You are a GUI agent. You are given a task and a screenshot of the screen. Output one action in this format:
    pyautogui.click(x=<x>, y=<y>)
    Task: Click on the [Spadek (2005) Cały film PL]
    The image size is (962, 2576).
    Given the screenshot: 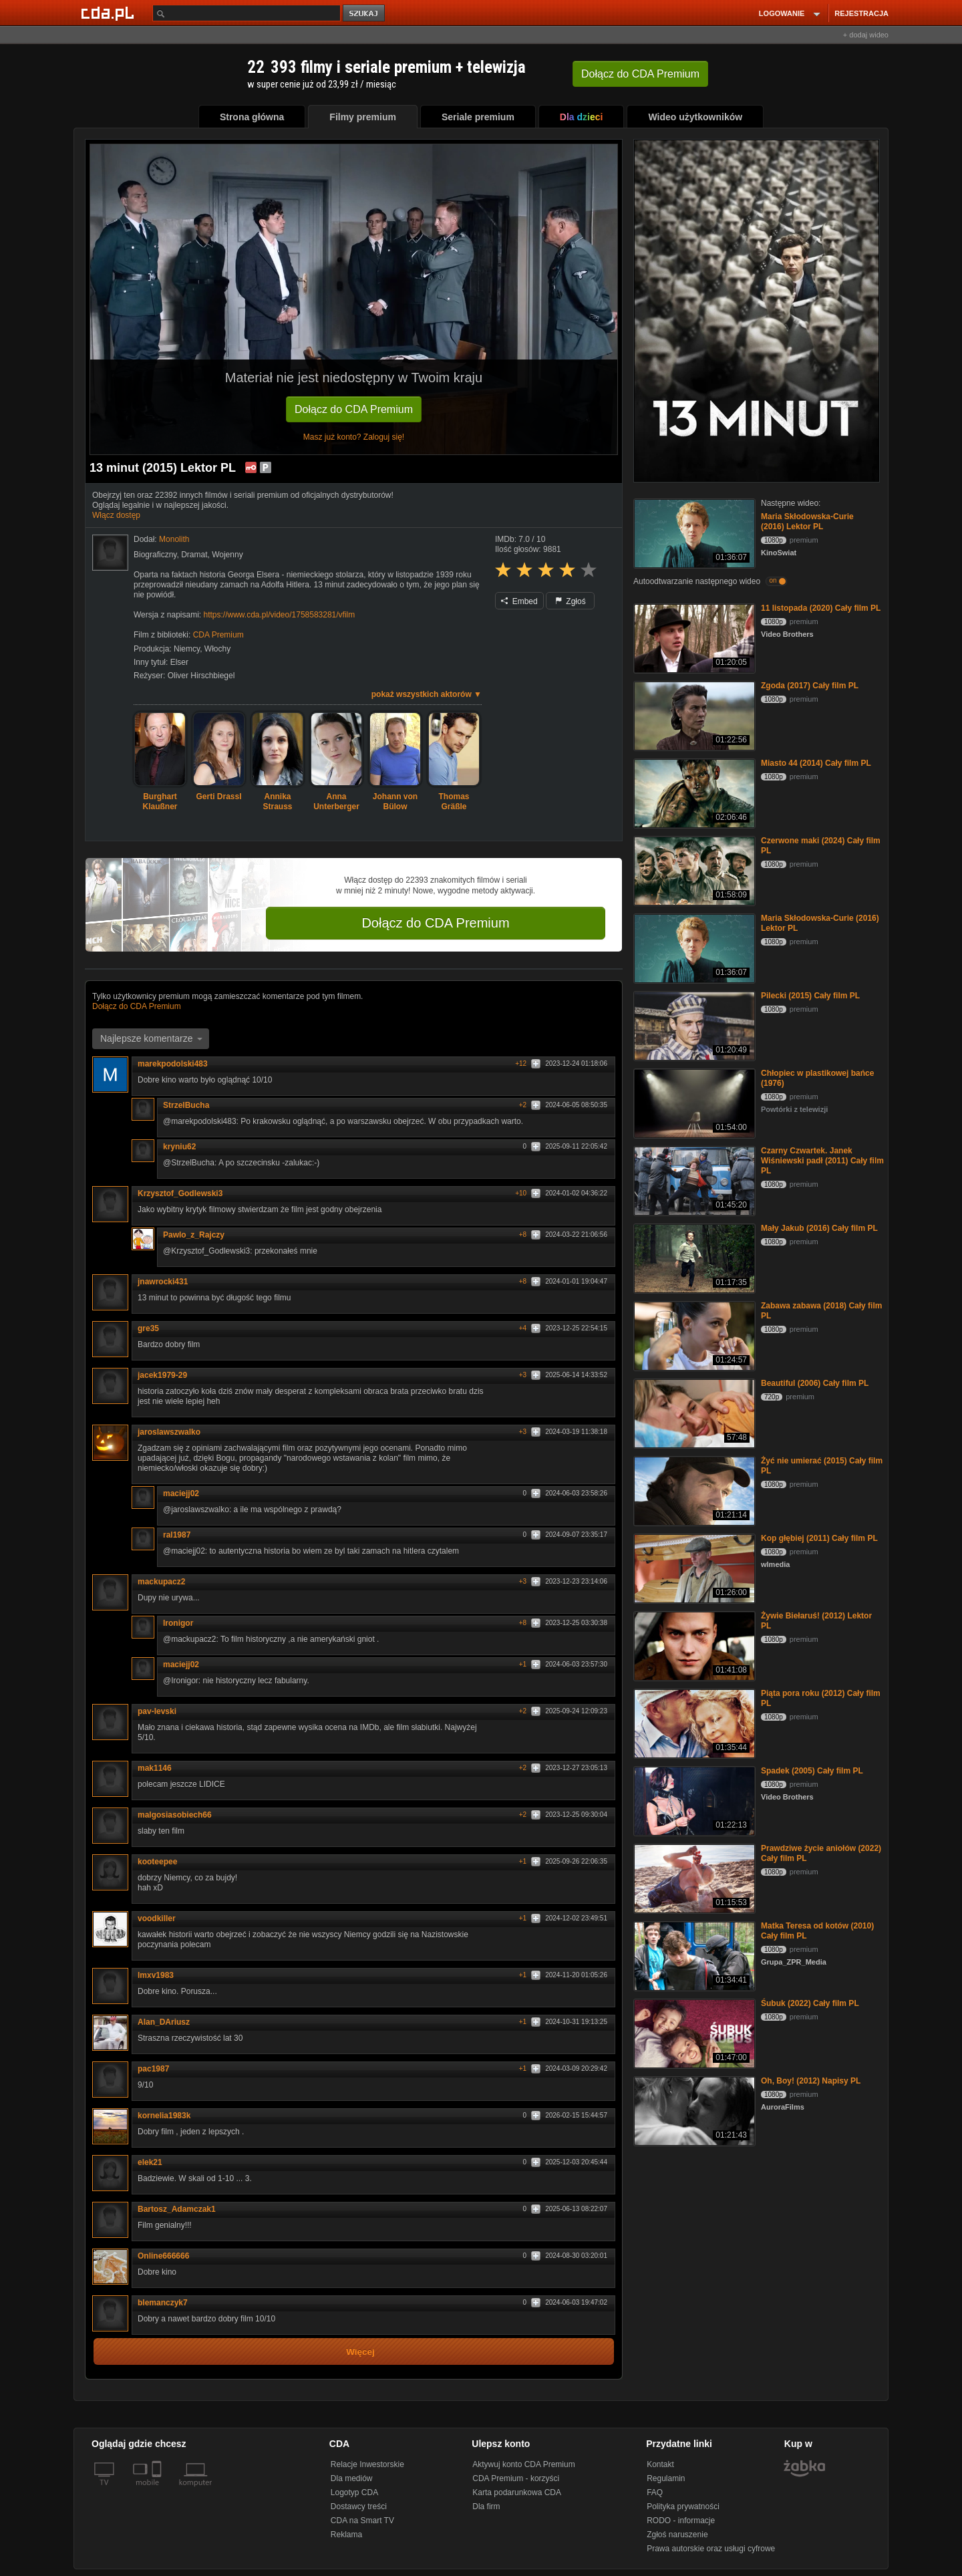 What is the action you would take?
    pyautogui.click(x=693, y=1800)
    